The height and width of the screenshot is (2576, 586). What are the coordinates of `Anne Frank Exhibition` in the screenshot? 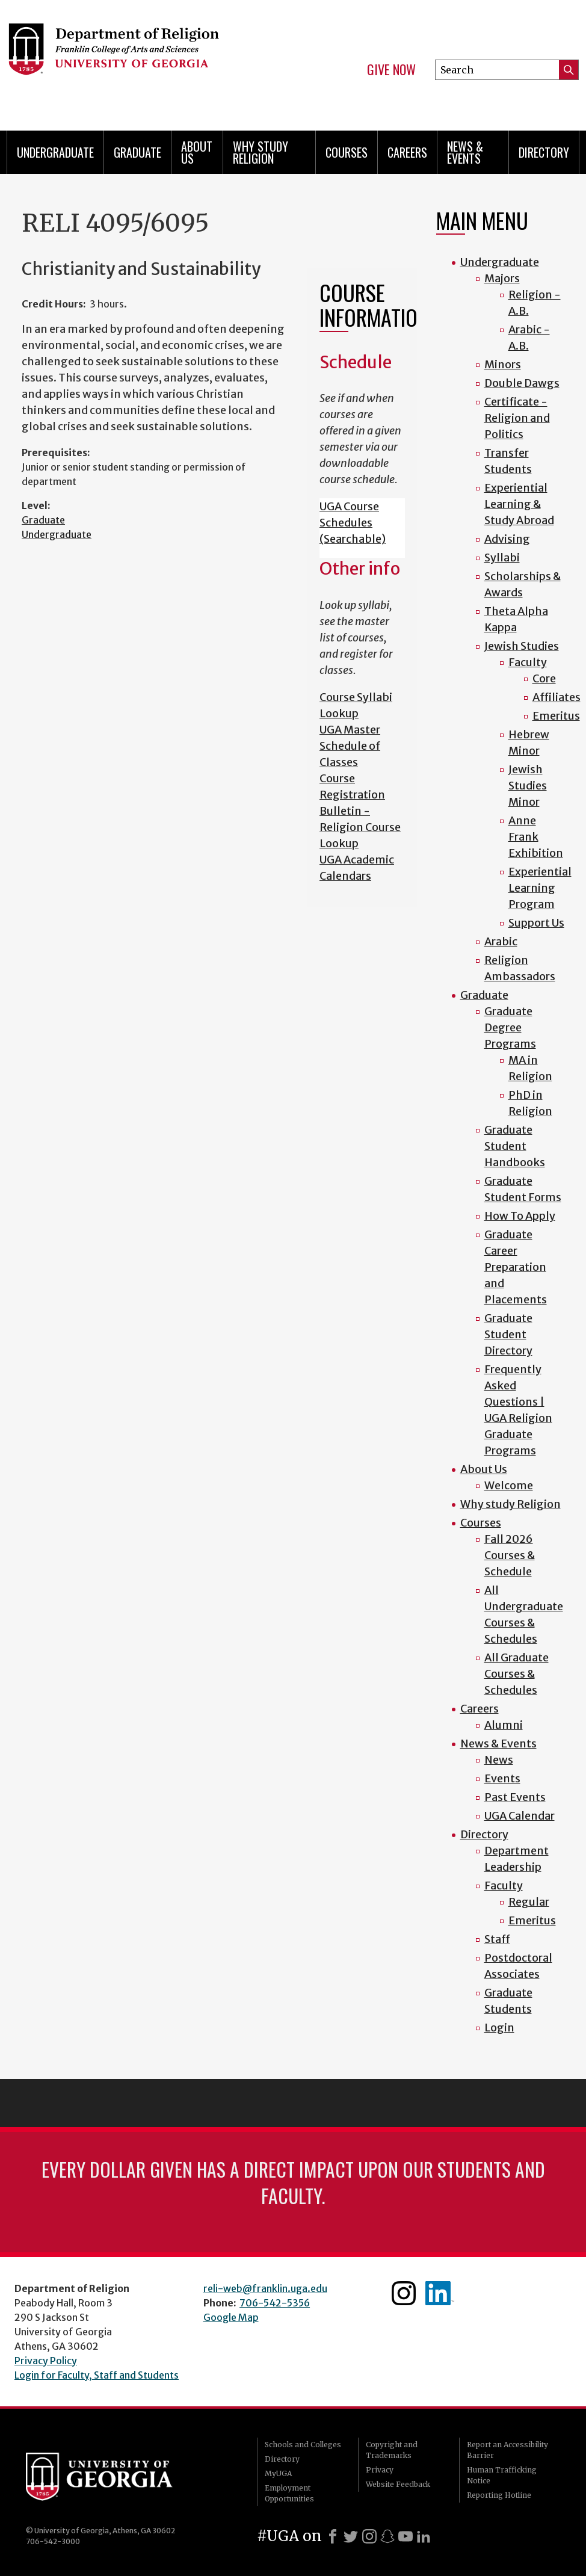 It's located at (535, 837).